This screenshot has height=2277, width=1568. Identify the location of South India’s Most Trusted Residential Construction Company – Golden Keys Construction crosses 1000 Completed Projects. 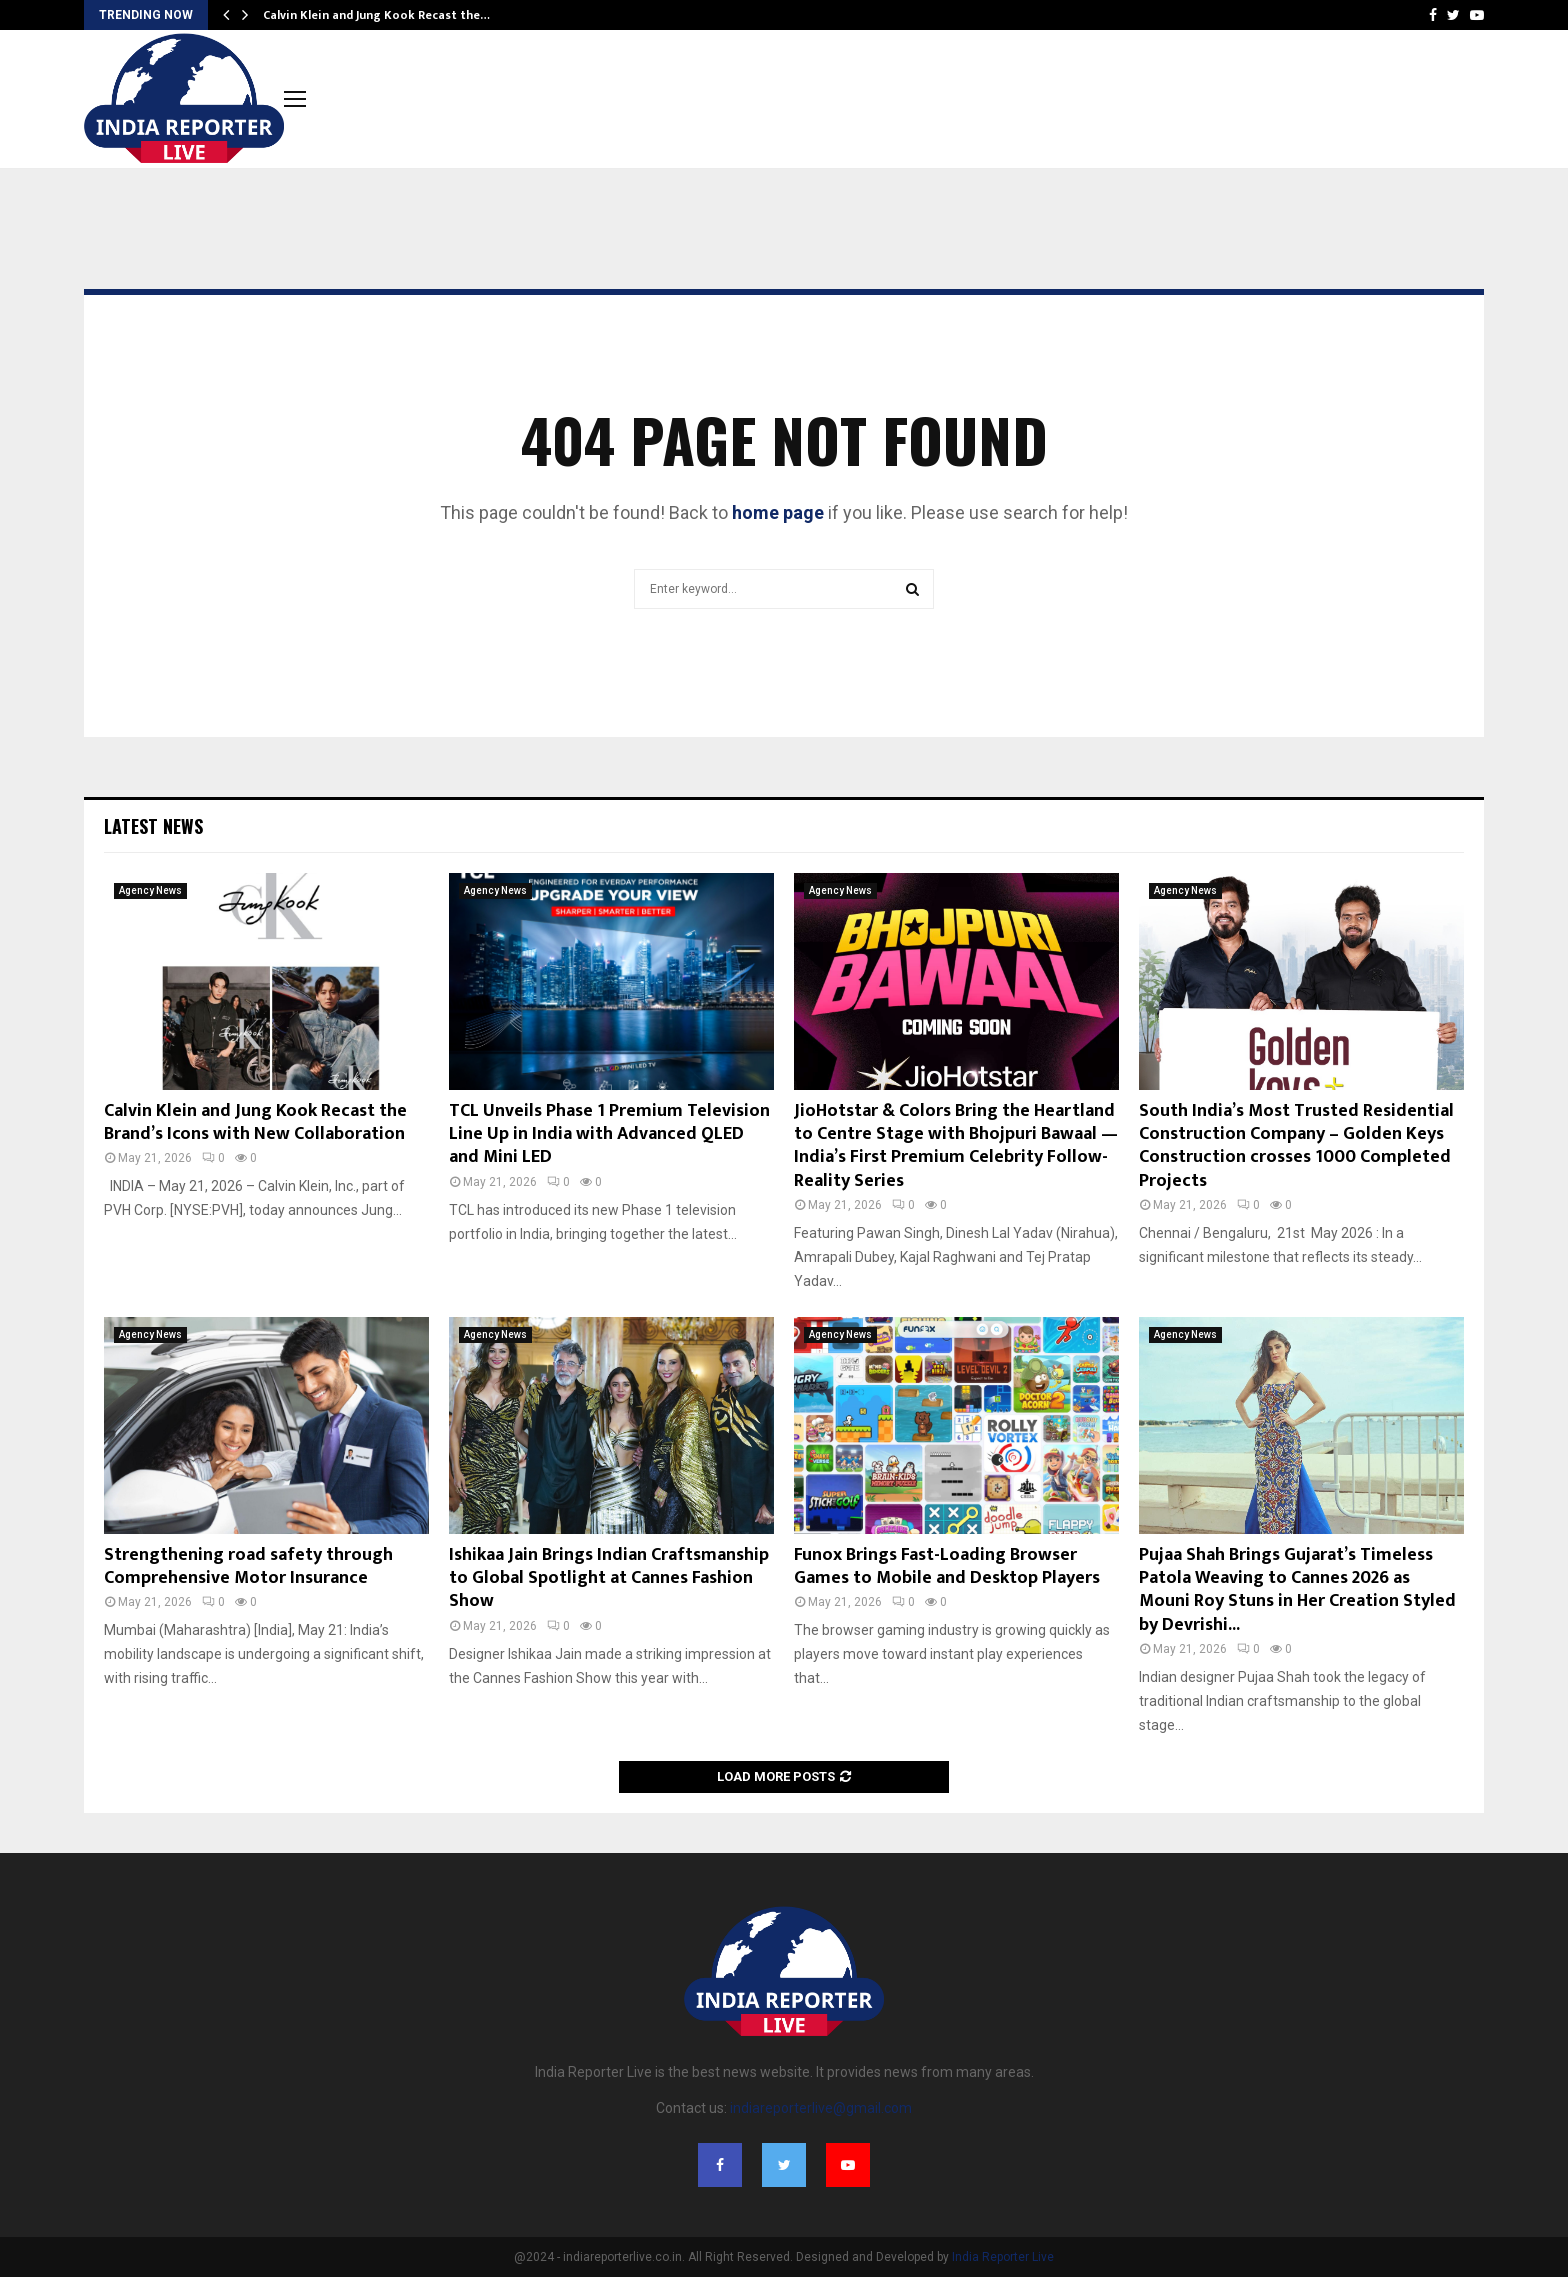
(1296, 1146).